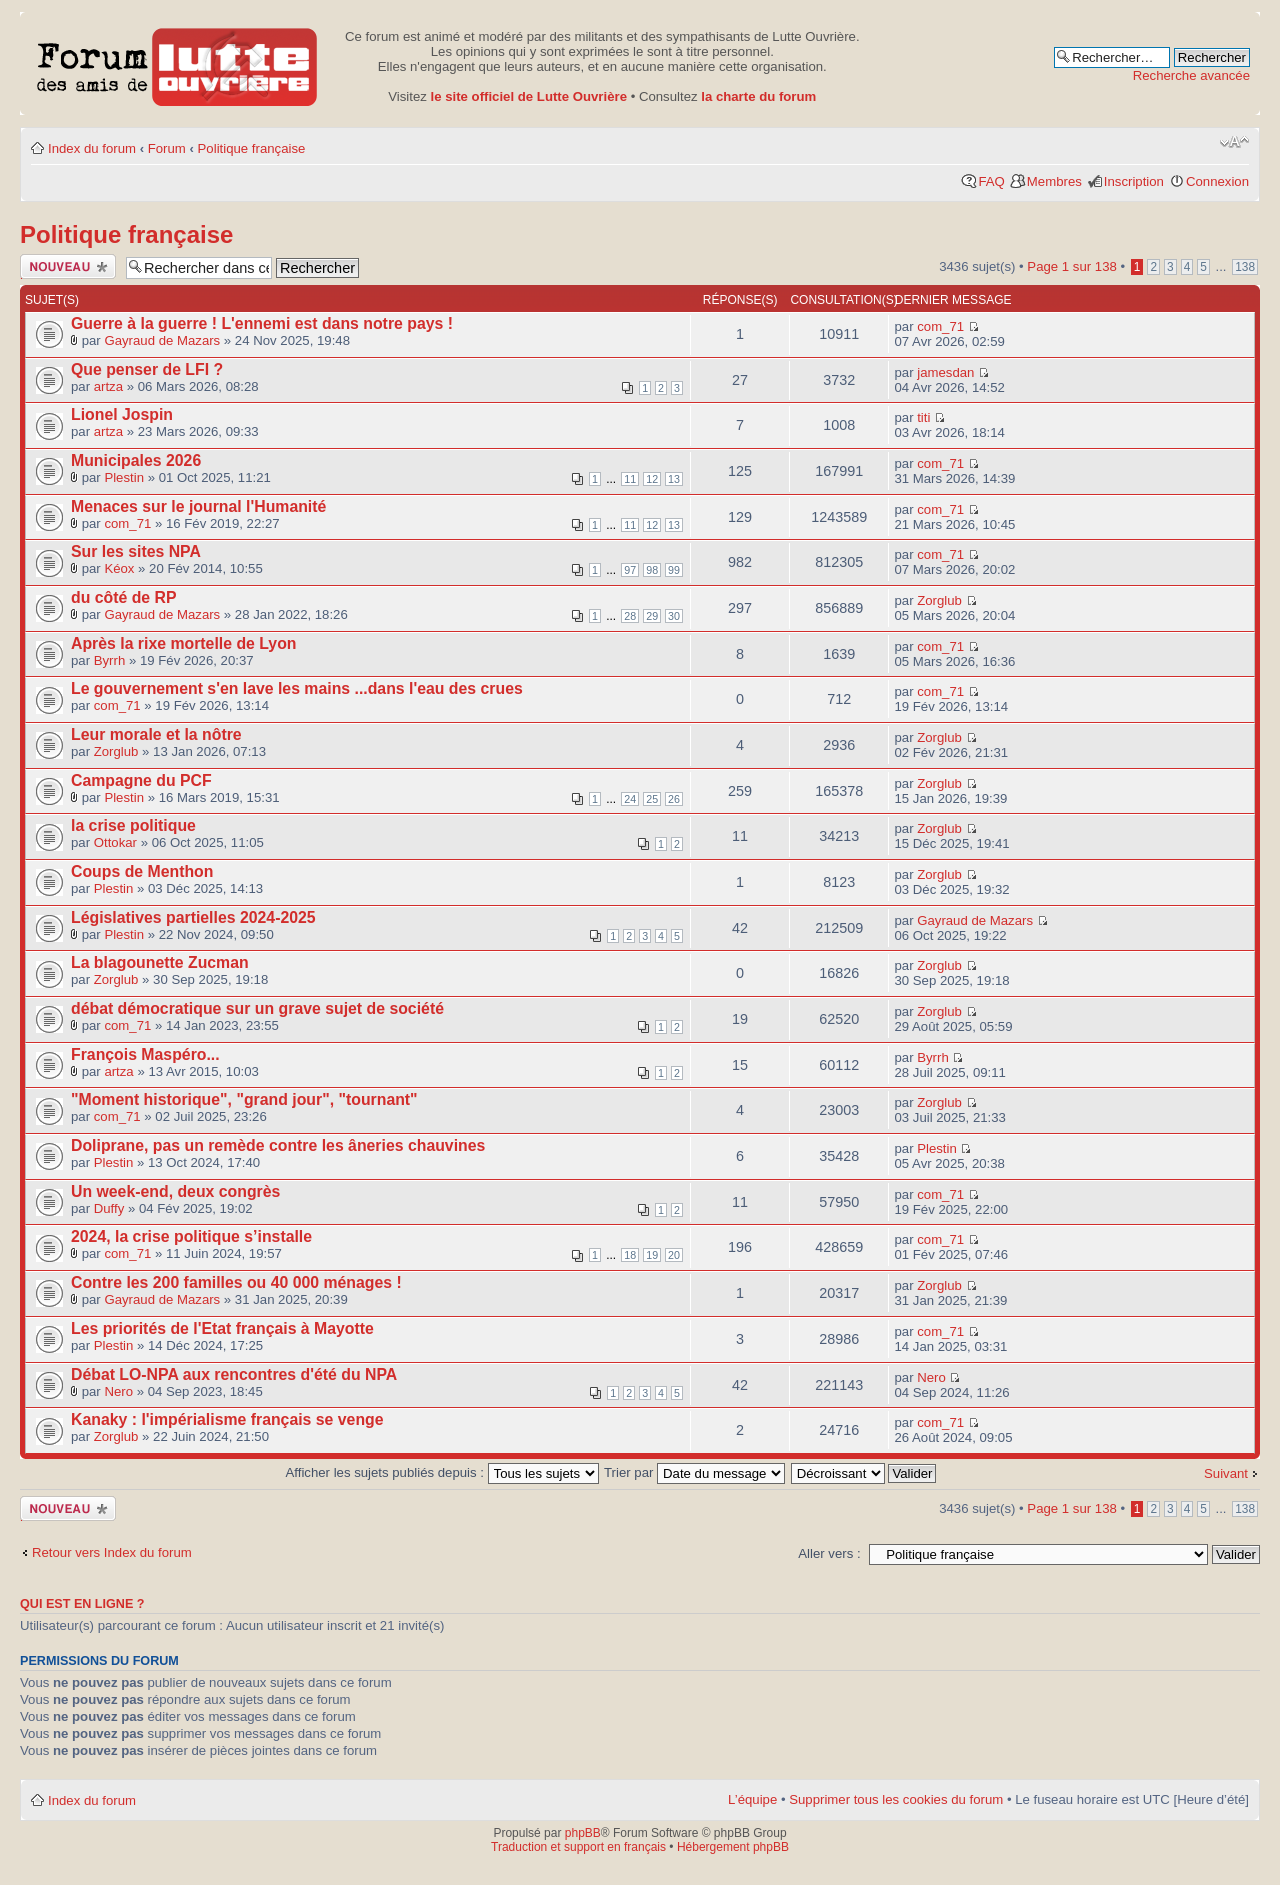 The image size is (1280, 1885). Describe the element at coordinates (68, 266) in the screenshot. I see `Publier un nouveau sujet` at that location.